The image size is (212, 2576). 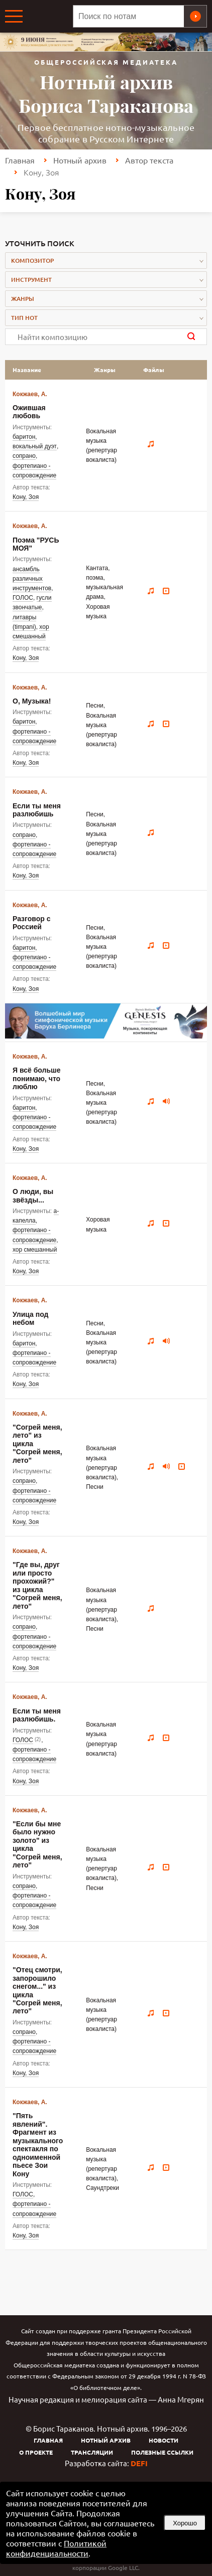 I want to click on Разговор с Россией, so click(x=31, y=923).